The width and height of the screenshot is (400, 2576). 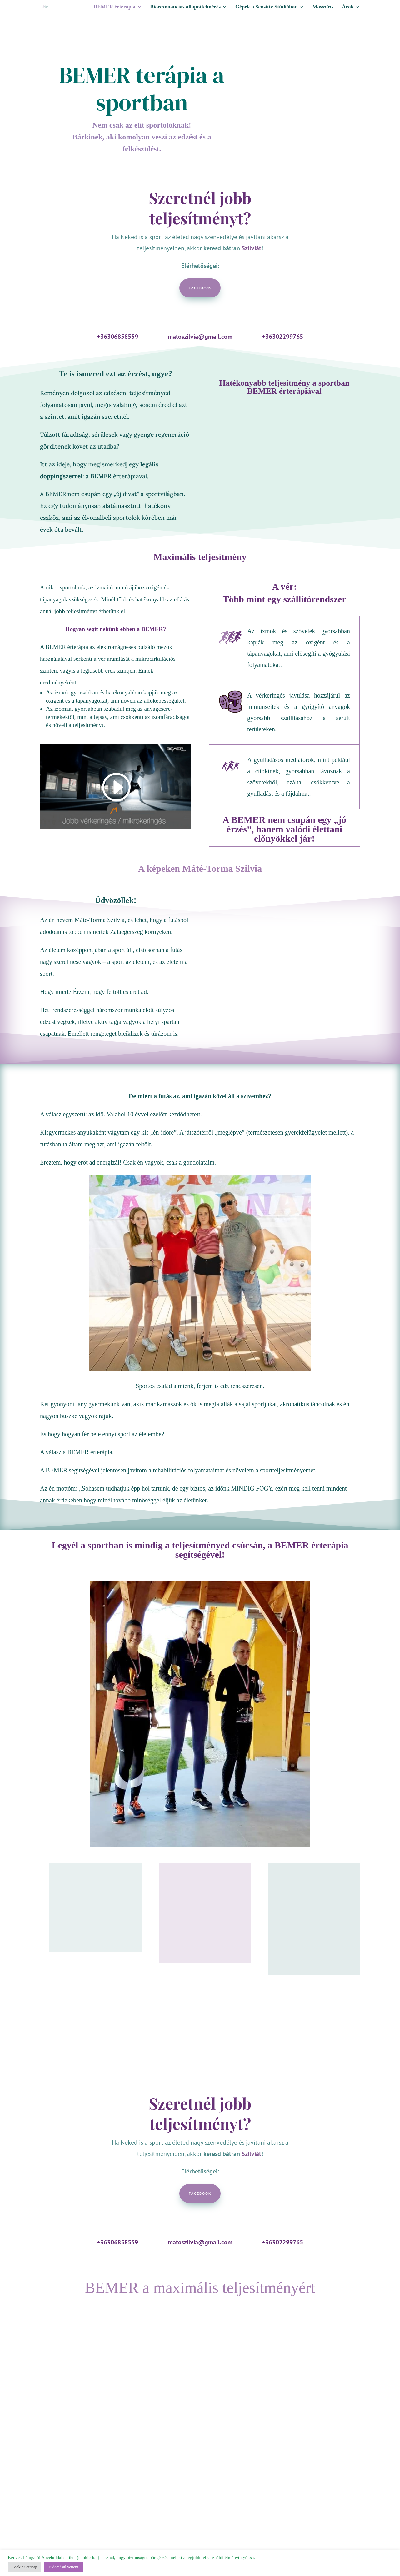 I want to click on Árak, so click(x=348, y=7).